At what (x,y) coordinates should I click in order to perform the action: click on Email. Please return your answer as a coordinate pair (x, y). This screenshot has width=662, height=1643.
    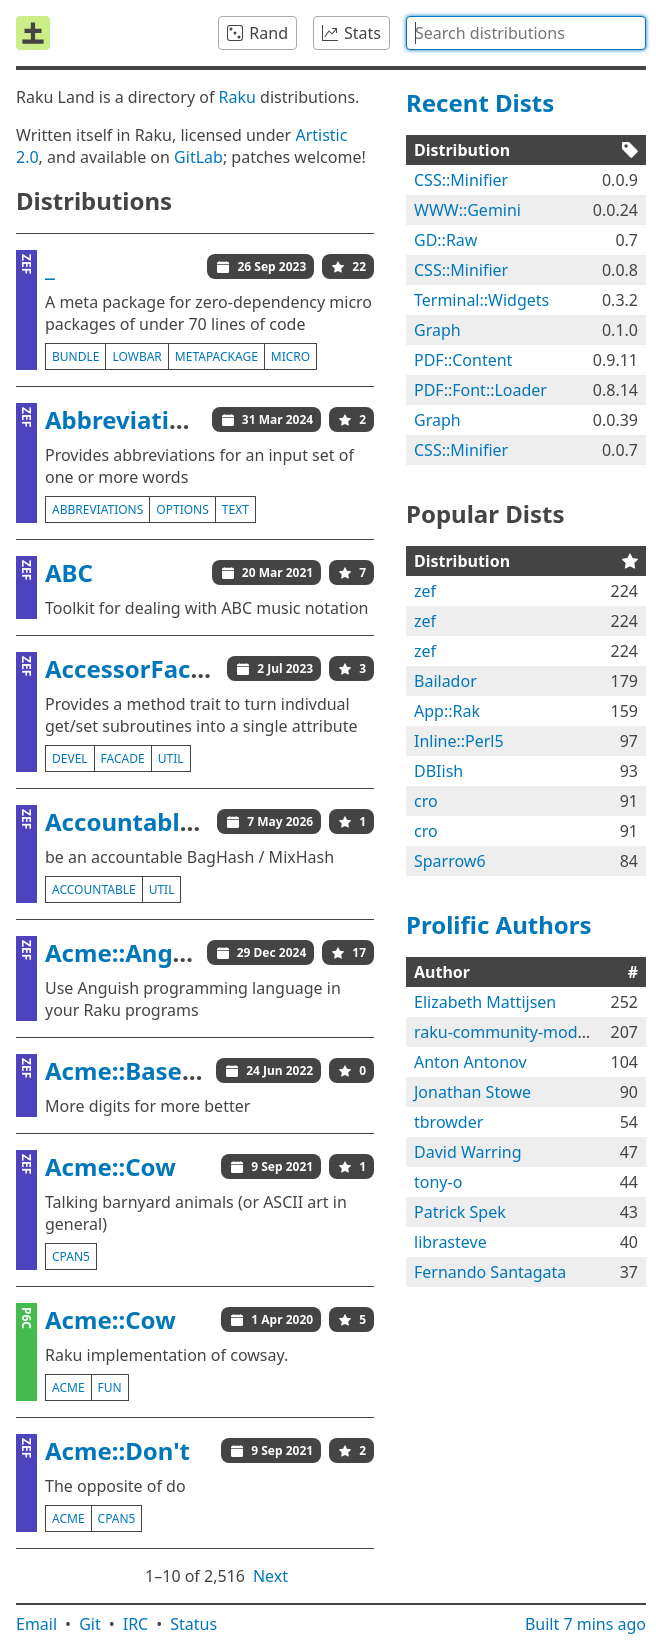
    Looking at the image, I should click on (36, 1624).